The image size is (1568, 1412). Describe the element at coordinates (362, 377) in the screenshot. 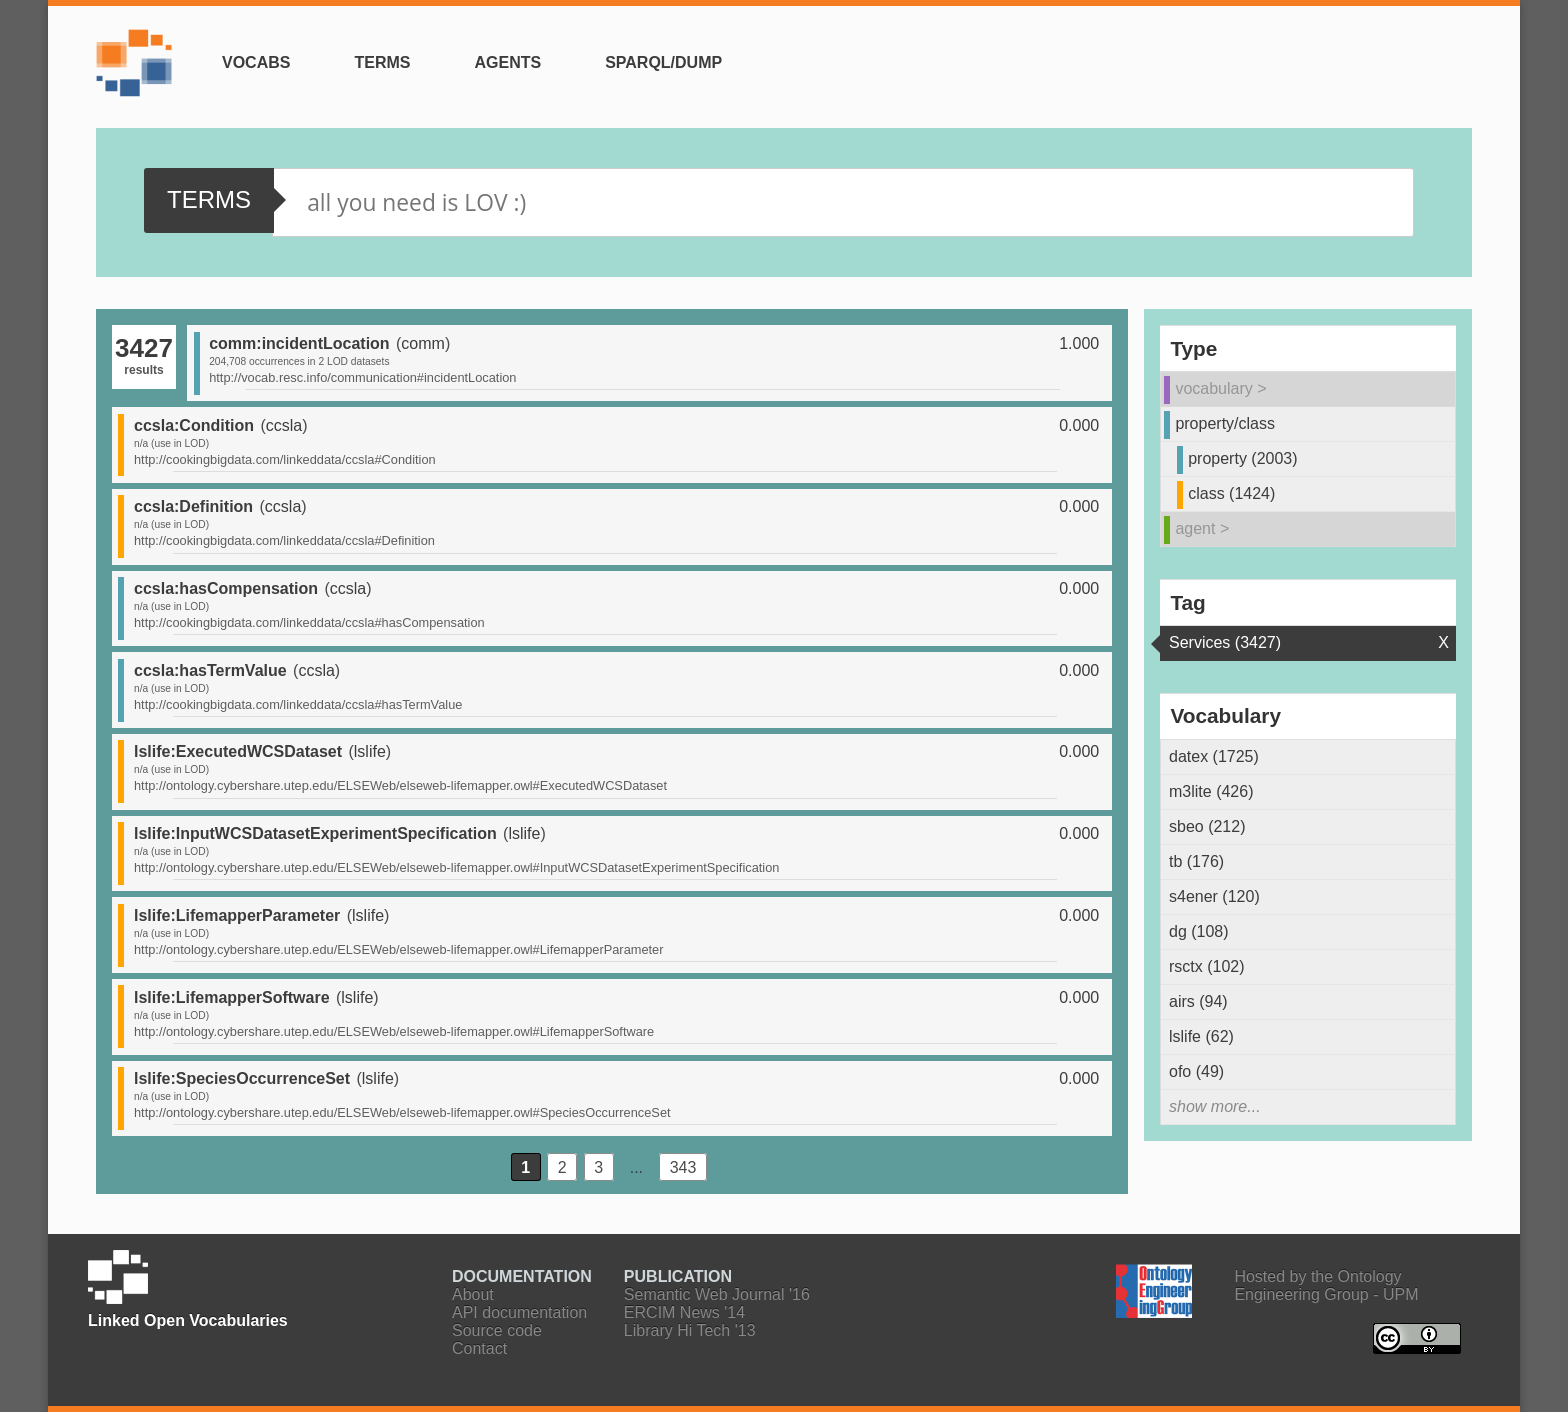

I see `http://vocab.resc.info/communication#incidentLocation` at that location.